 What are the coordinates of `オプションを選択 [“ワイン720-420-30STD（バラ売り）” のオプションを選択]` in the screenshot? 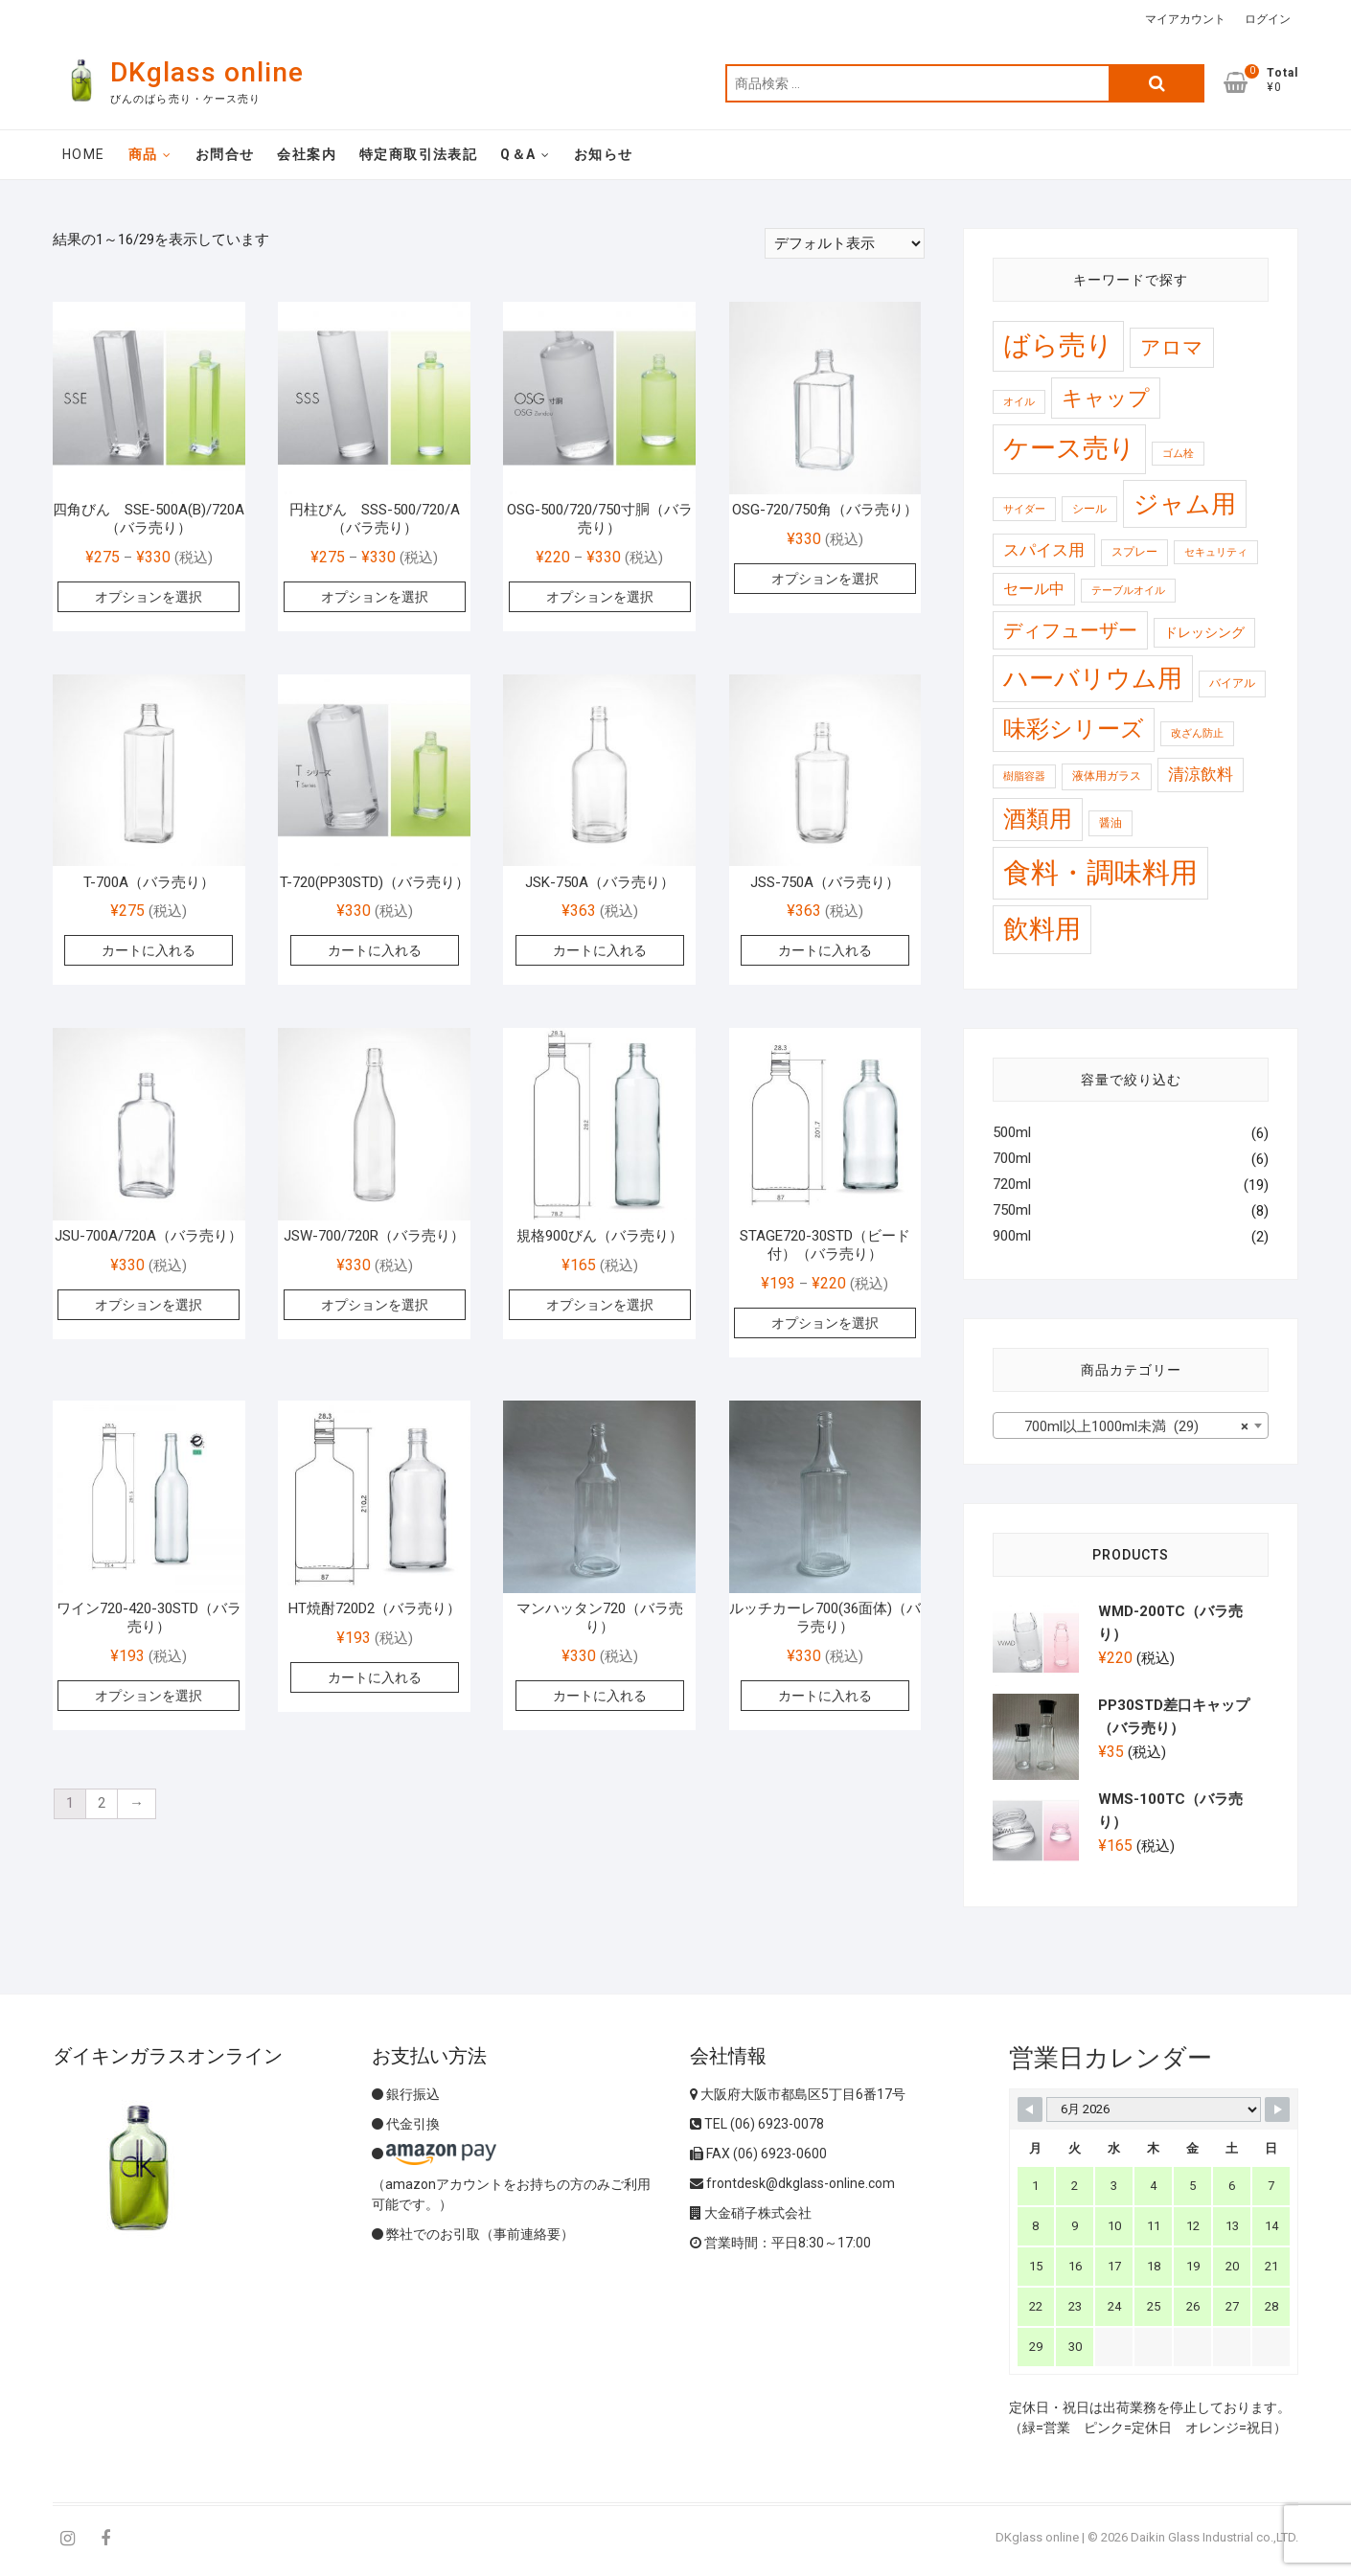 It's located at (148, 1695).